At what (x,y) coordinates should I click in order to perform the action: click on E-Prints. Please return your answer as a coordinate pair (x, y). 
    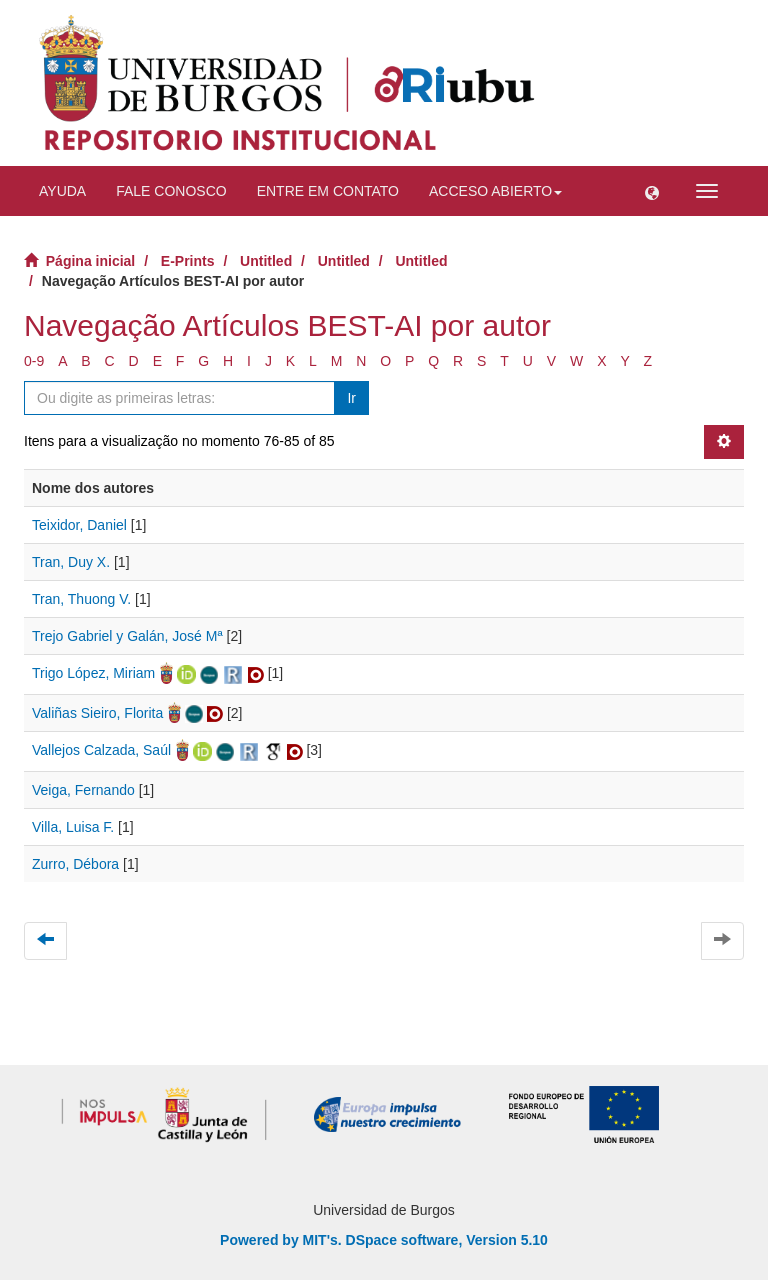
    Looking at the image, I should click on (188, 261).